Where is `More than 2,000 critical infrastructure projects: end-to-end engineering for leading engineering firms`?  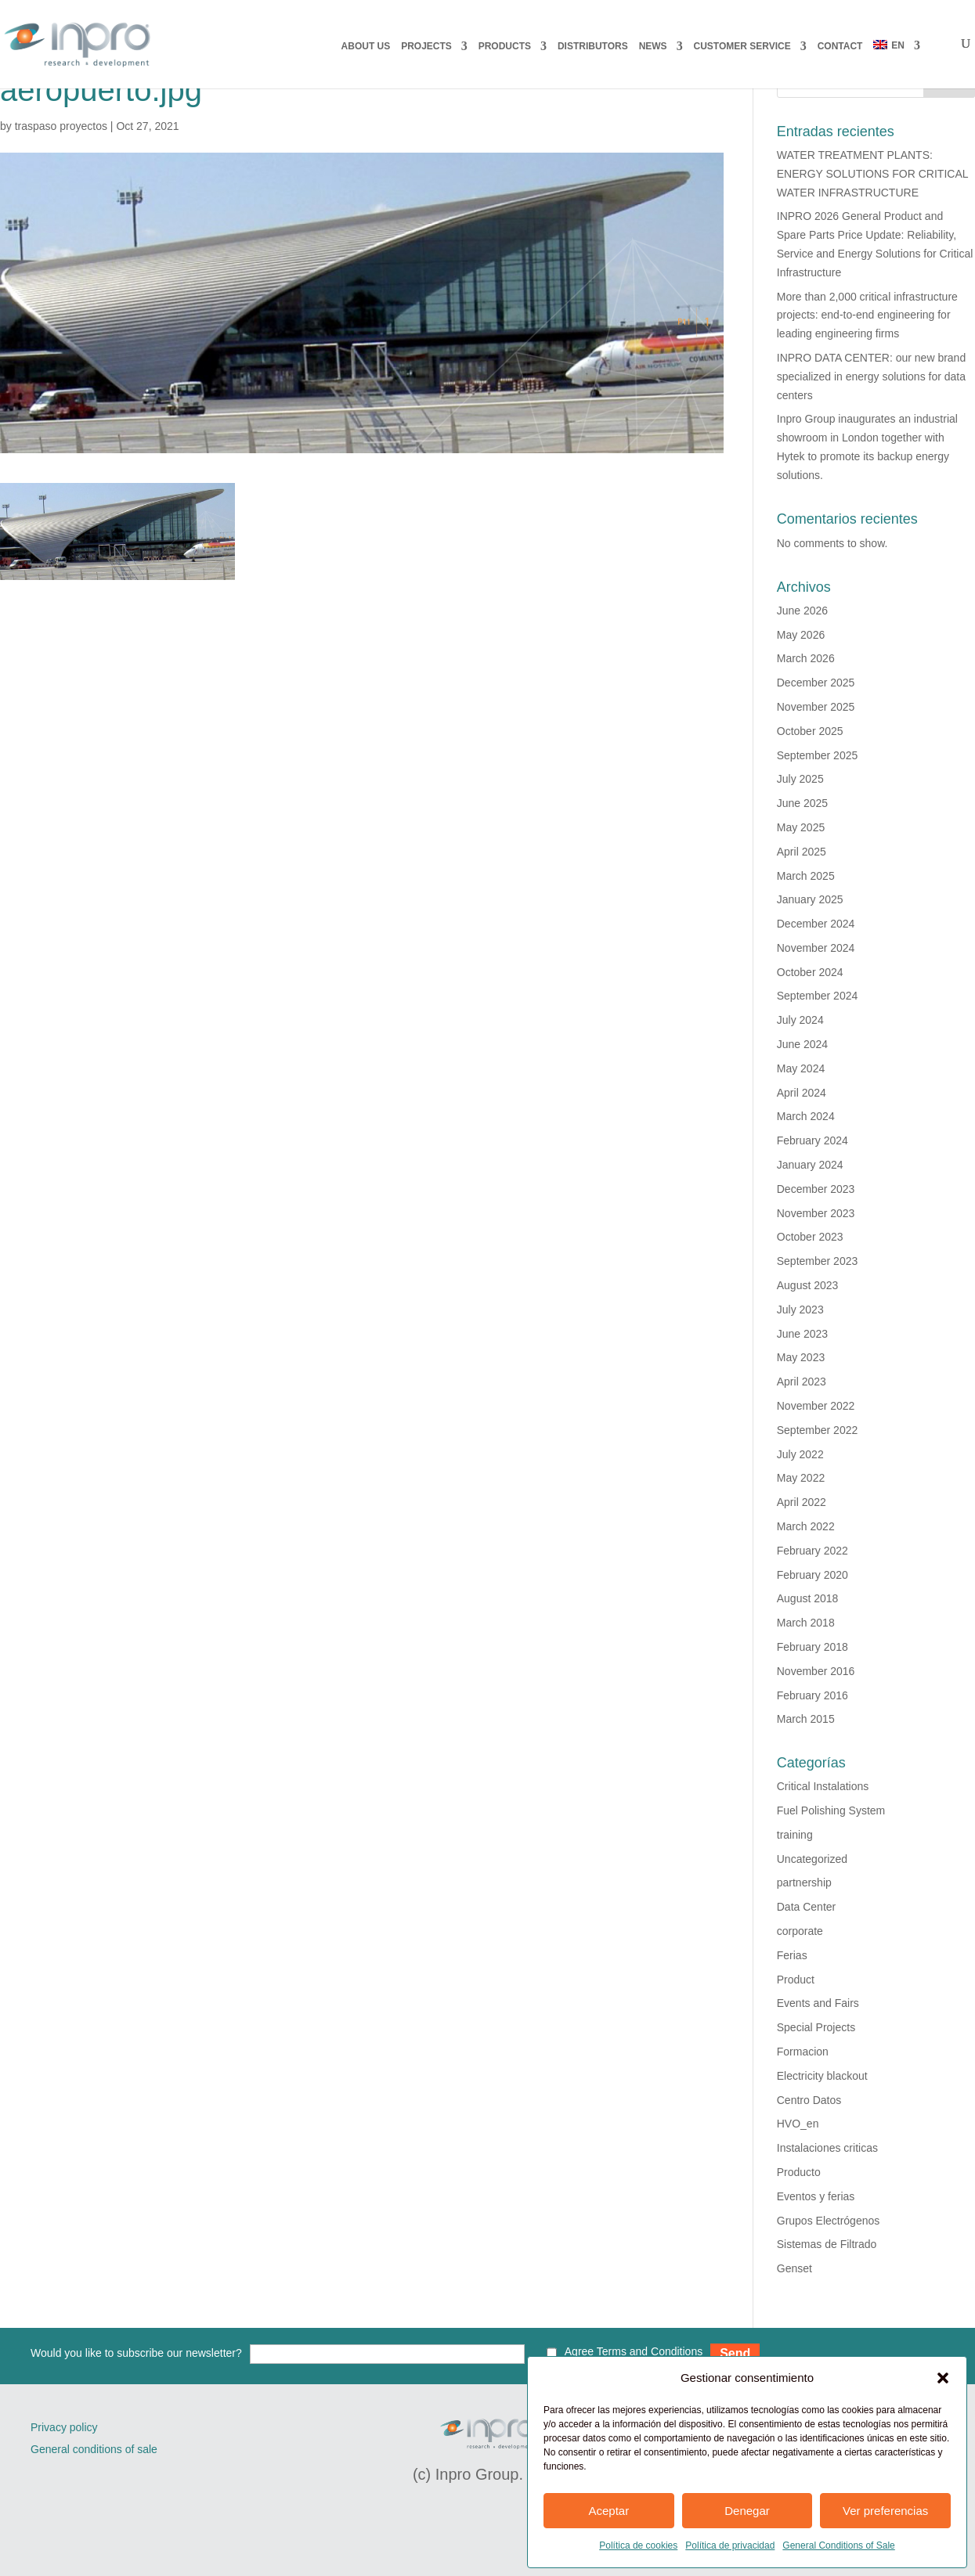 More than 2,000 critical infrastructure projects: end-to-end engineering for leading engineering firms is located at coordinates (867, 315).